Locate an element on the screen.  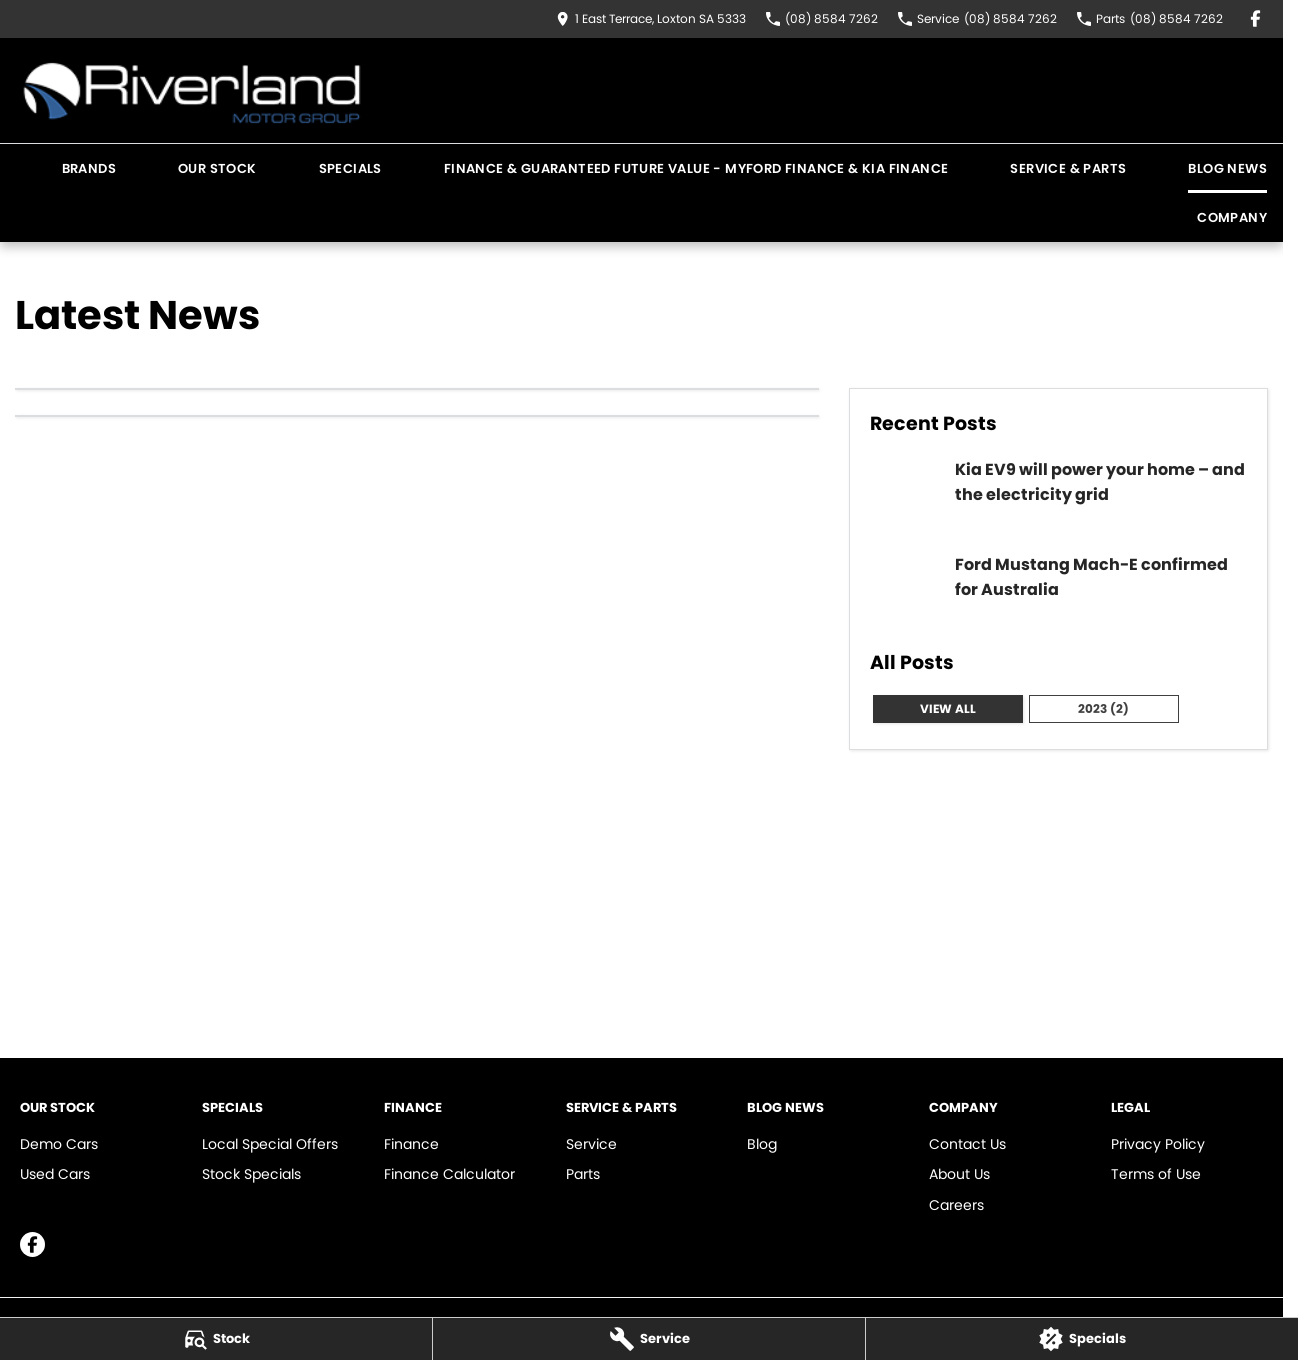
[Ford Mustang Mach-E confirmed for Australia] is located at coordinates (1058, 589).